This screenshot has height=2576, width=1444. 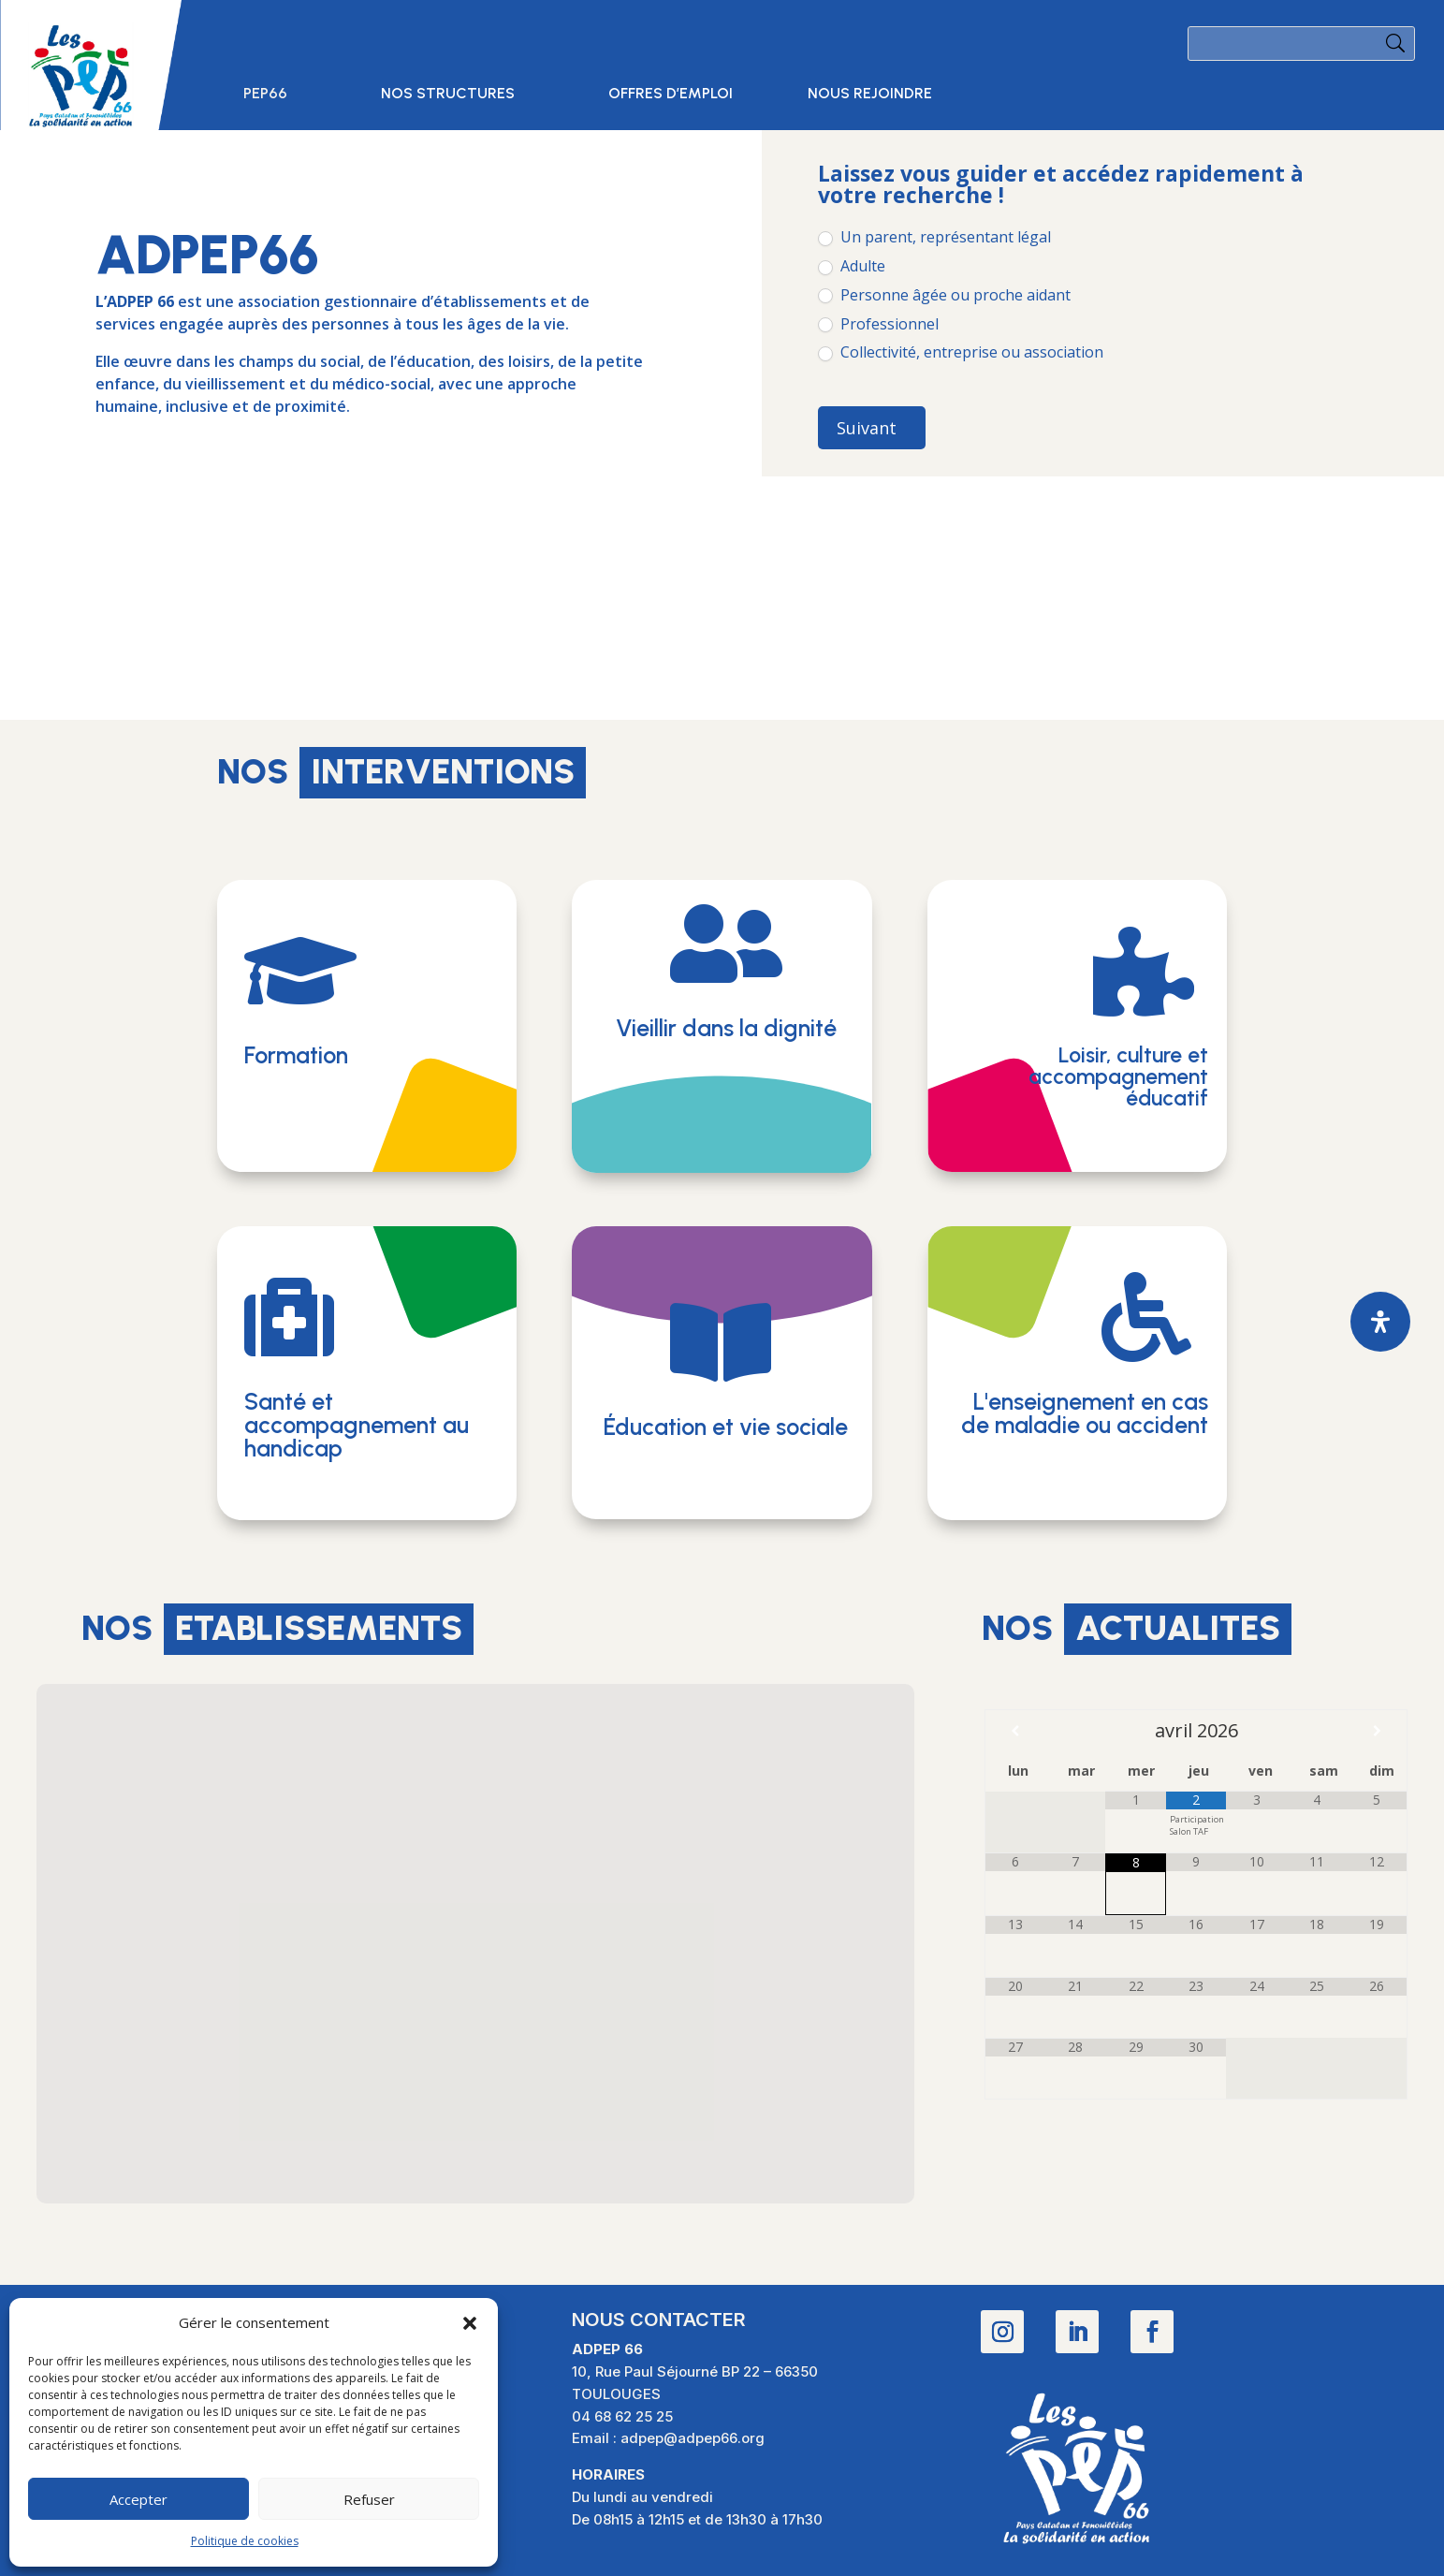 I want to click on [Ouvrir le panneau d'accessibilité], so click(x=1380, y=1322).